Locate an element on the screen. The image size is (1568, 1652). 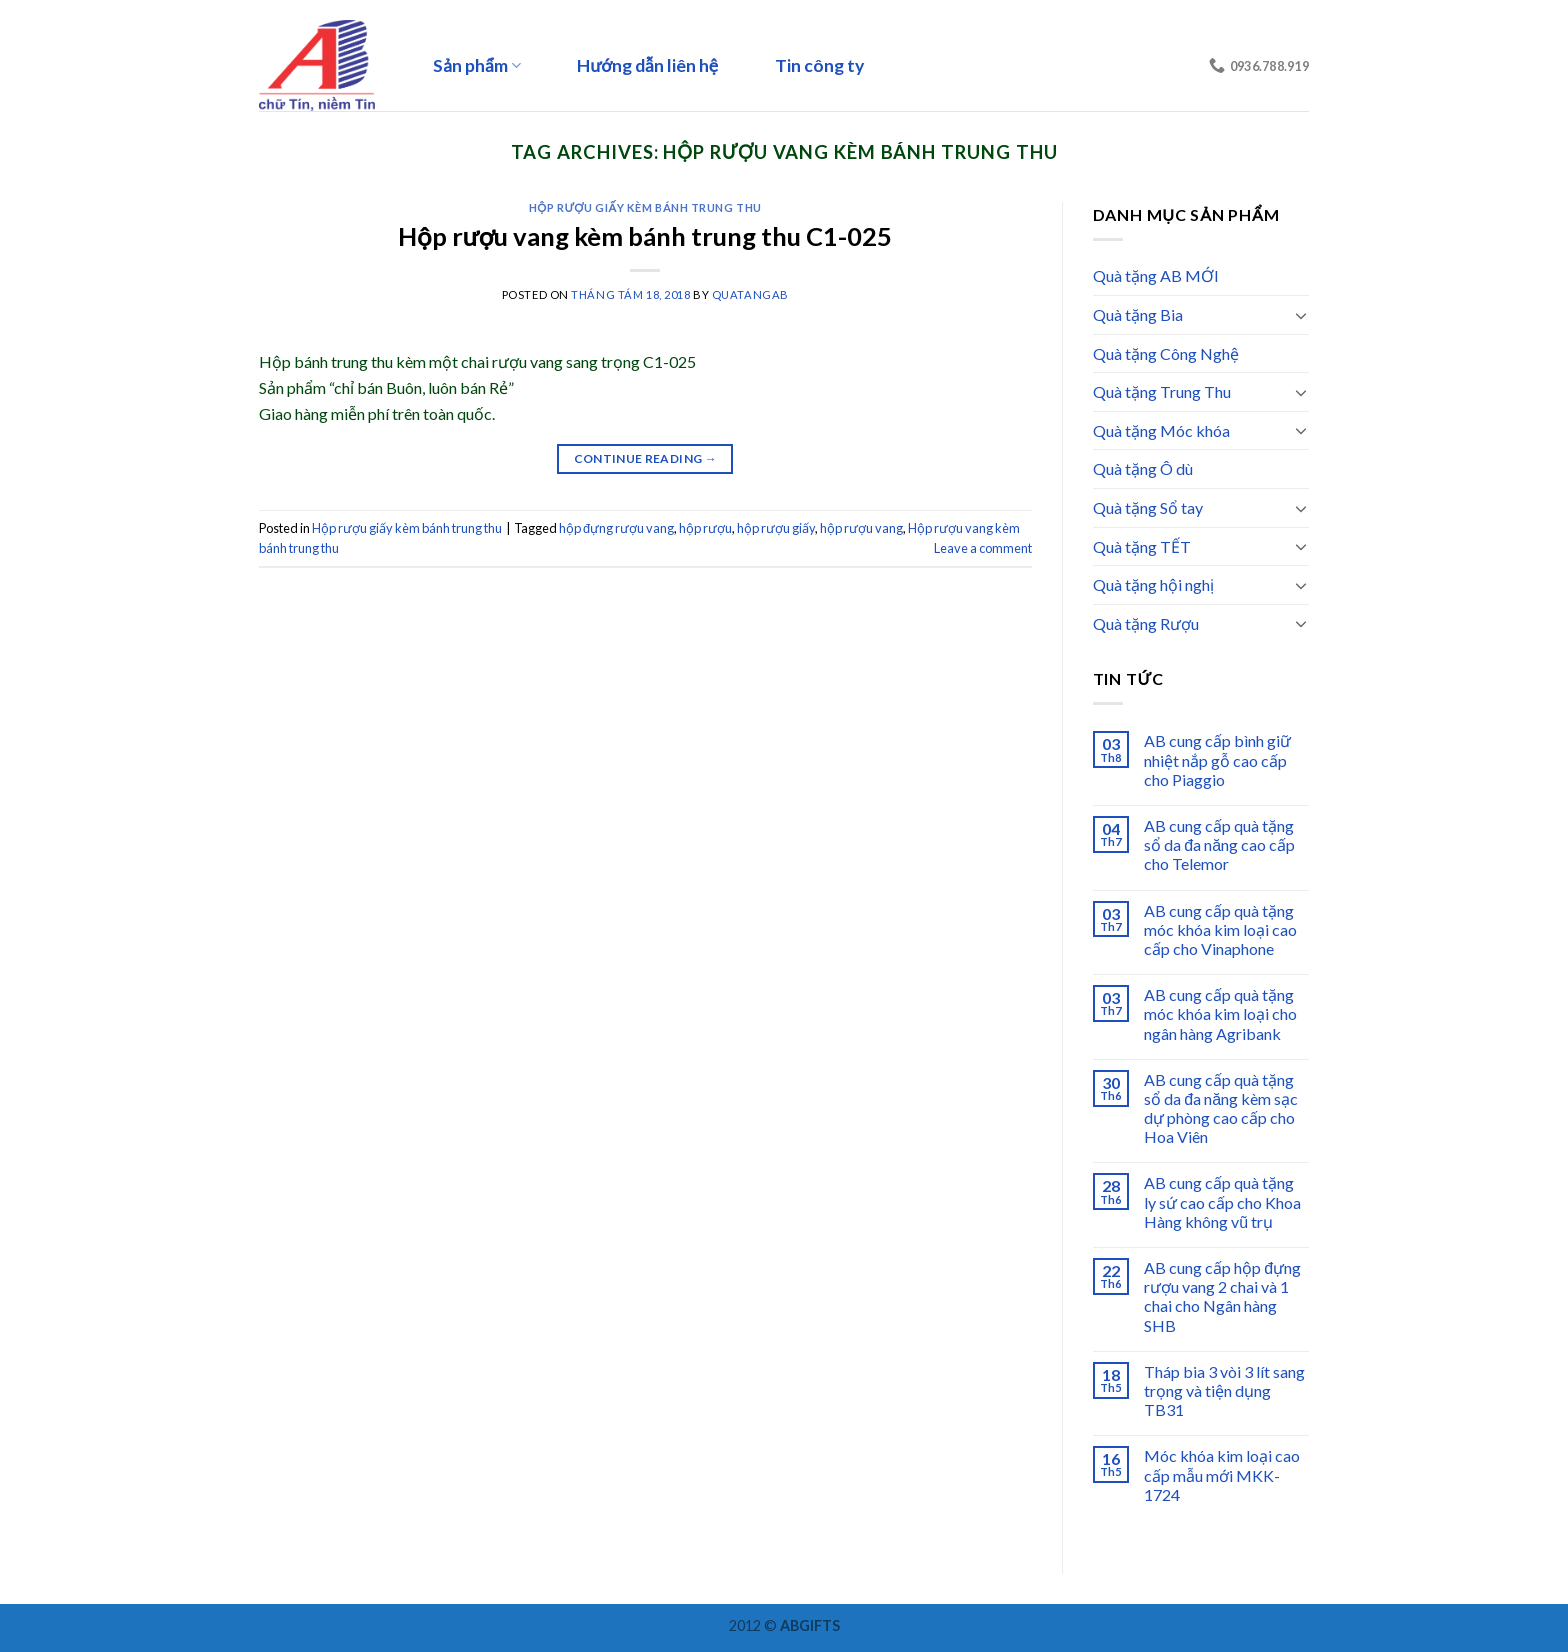
AB cung cấp hộp đựng rượu vang 2 chai và 1 chai cho Ngân hàng SHB is located at coordinates (1222, 1296).